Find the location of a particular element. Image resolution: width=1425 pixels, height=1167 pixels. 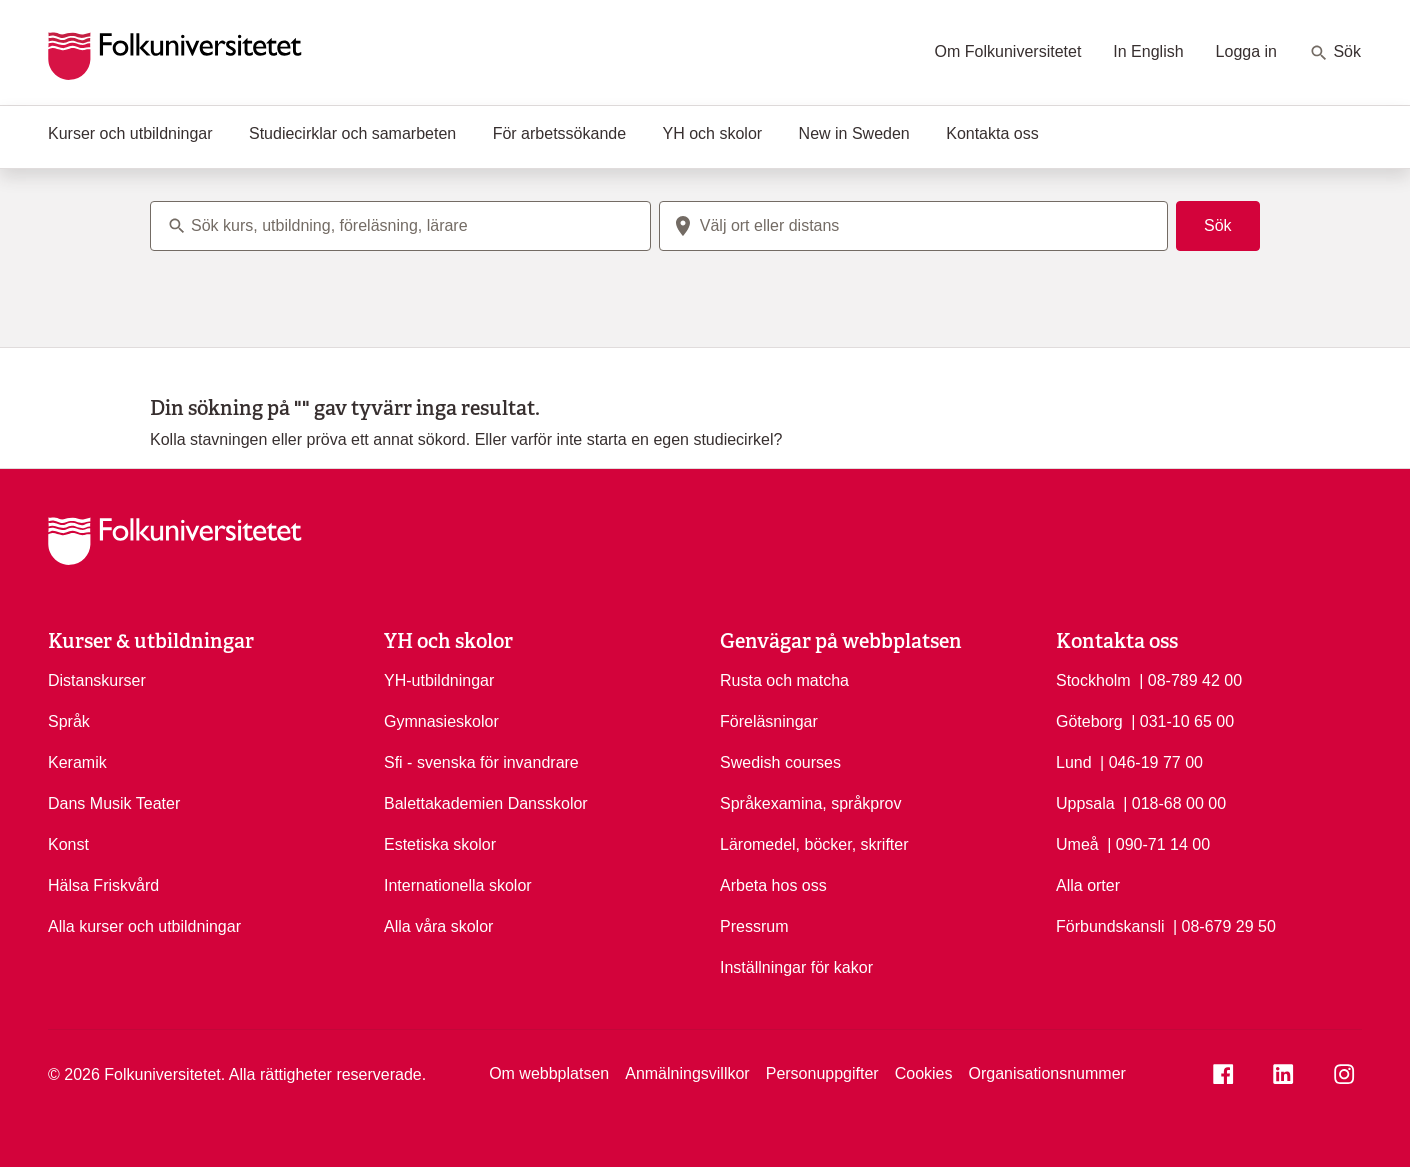

New in Sweden is located at coordinates (854, 133).